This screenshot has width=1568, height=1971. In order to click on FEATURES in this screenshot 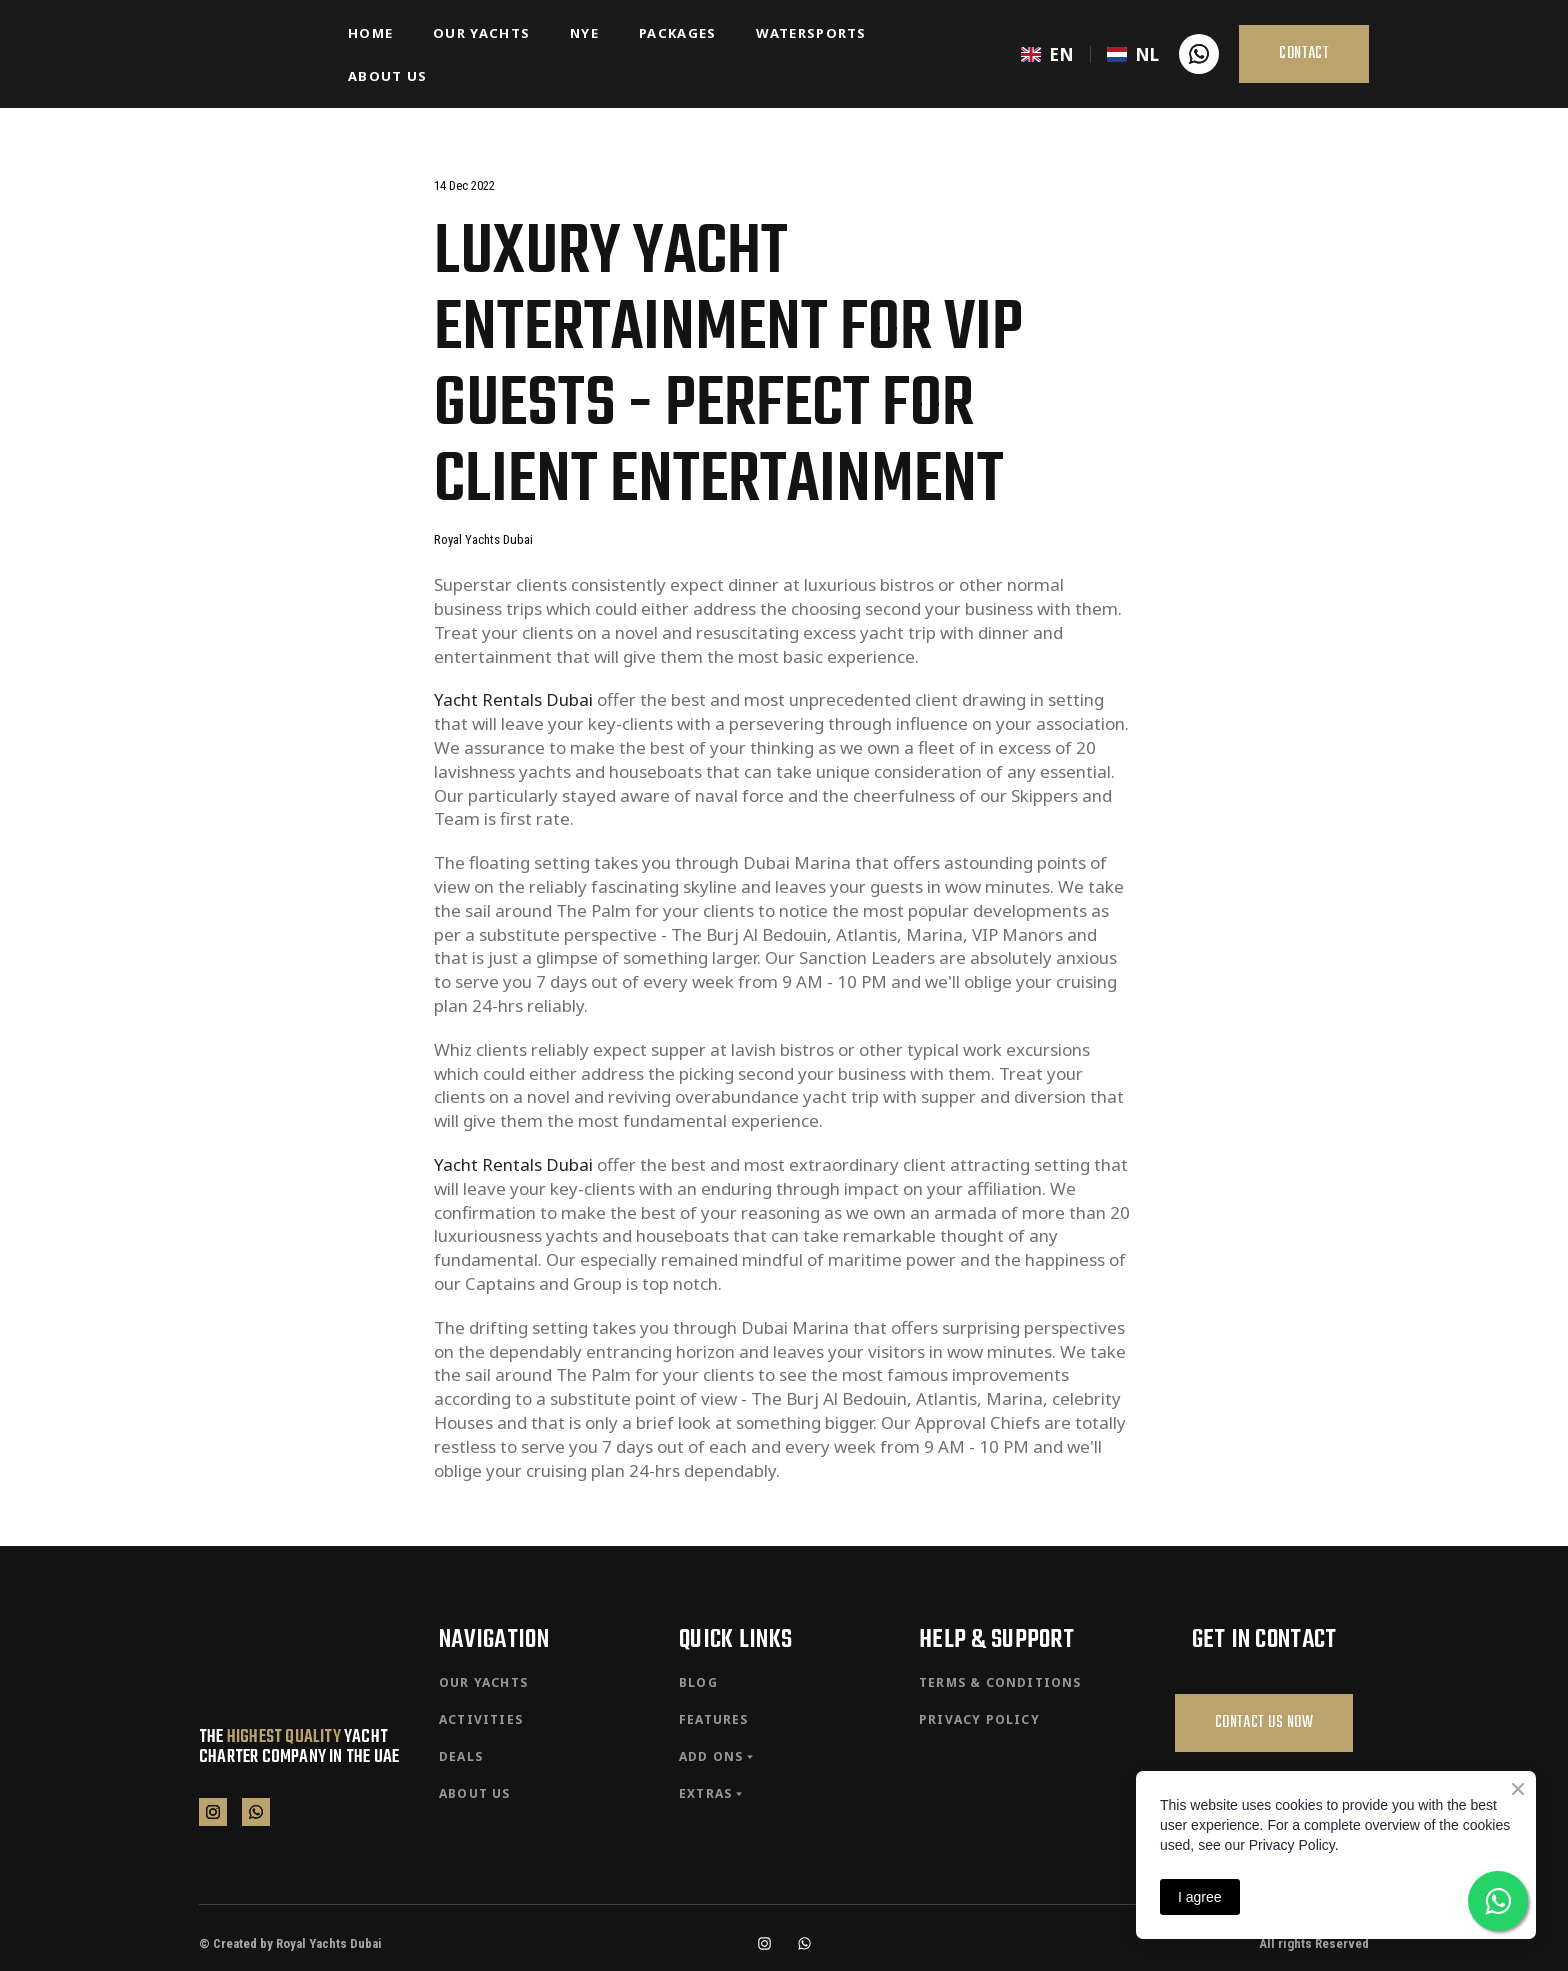, I will do `click(714, 1719)`.